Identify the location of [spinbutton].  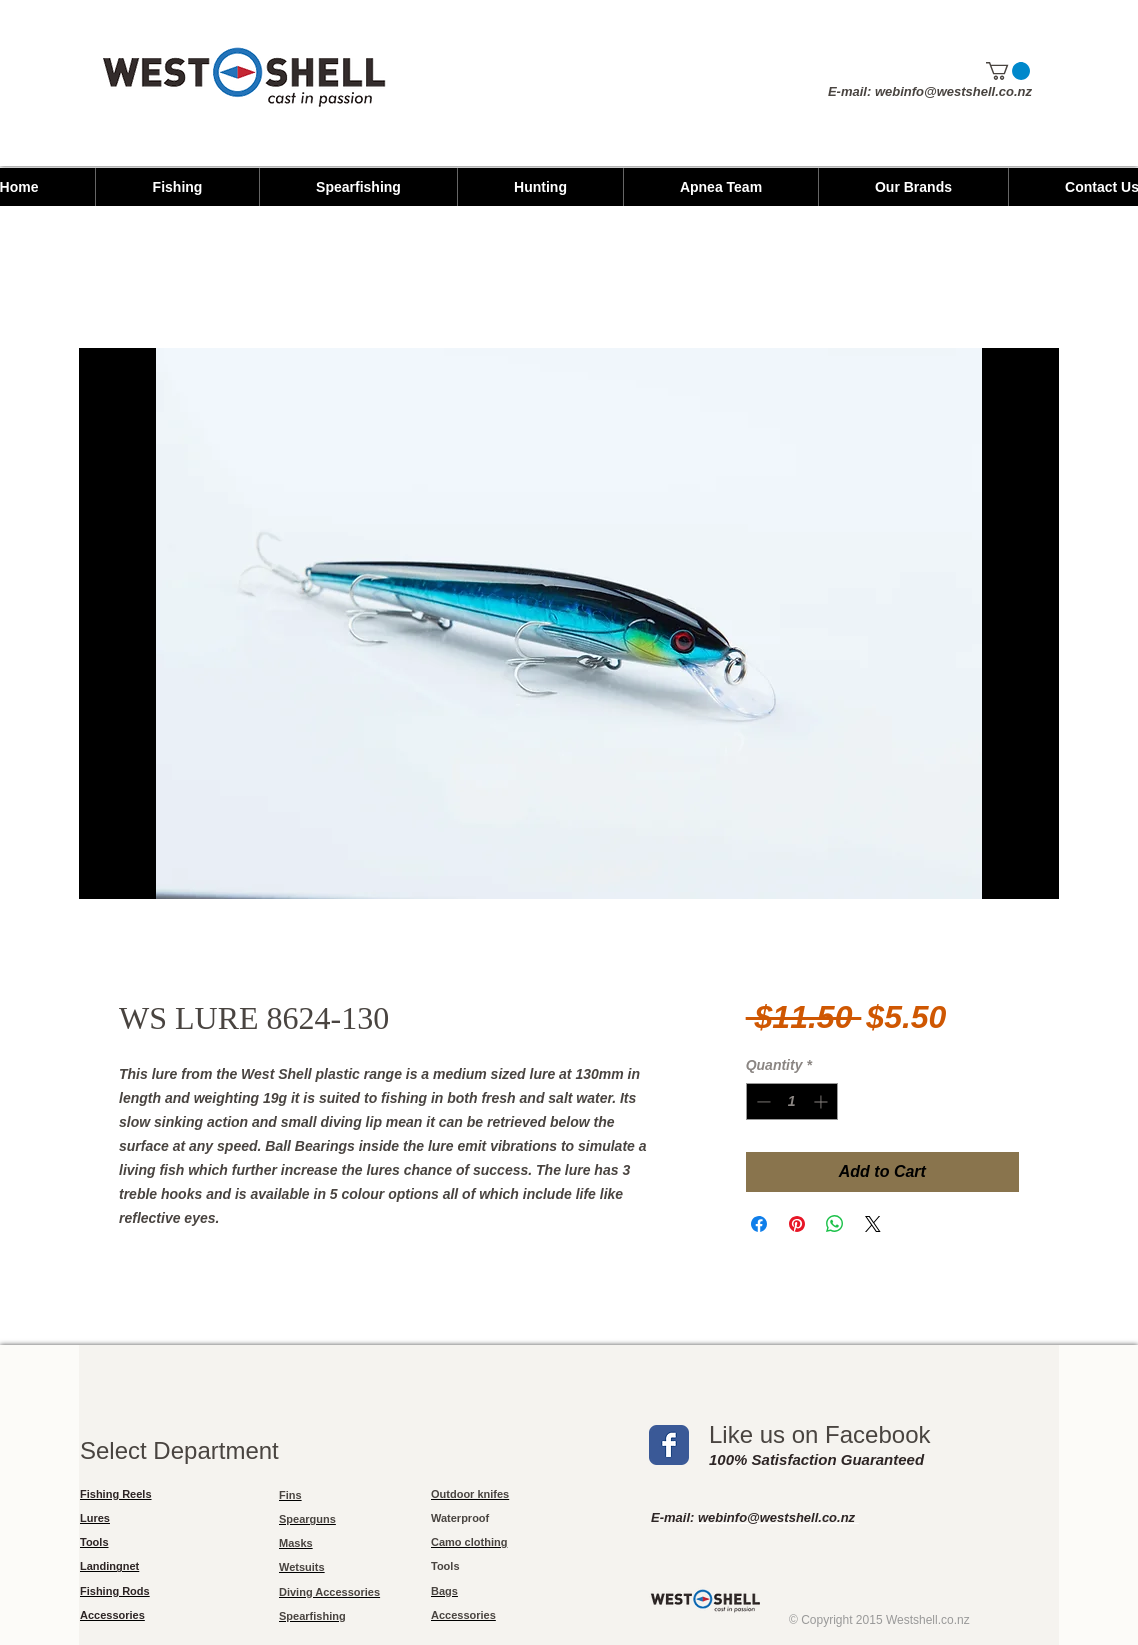
(792, 1101).